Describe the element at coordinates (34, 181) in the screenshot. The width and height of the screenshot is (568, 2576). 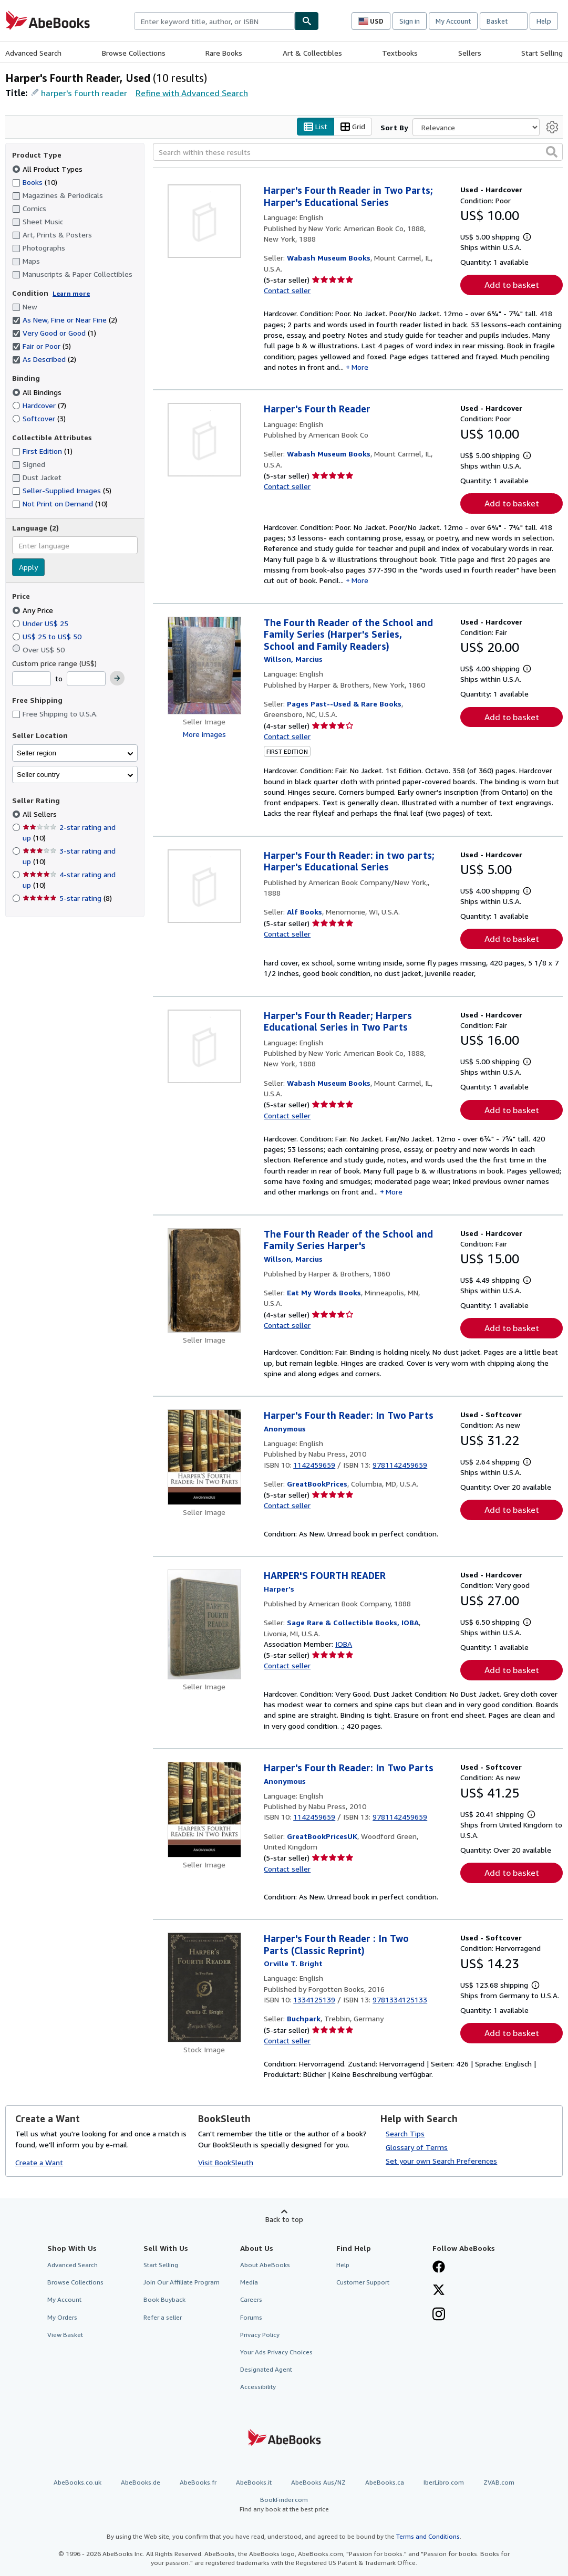
I see `Books [Filter by Books (10 matching items)]` at that location.